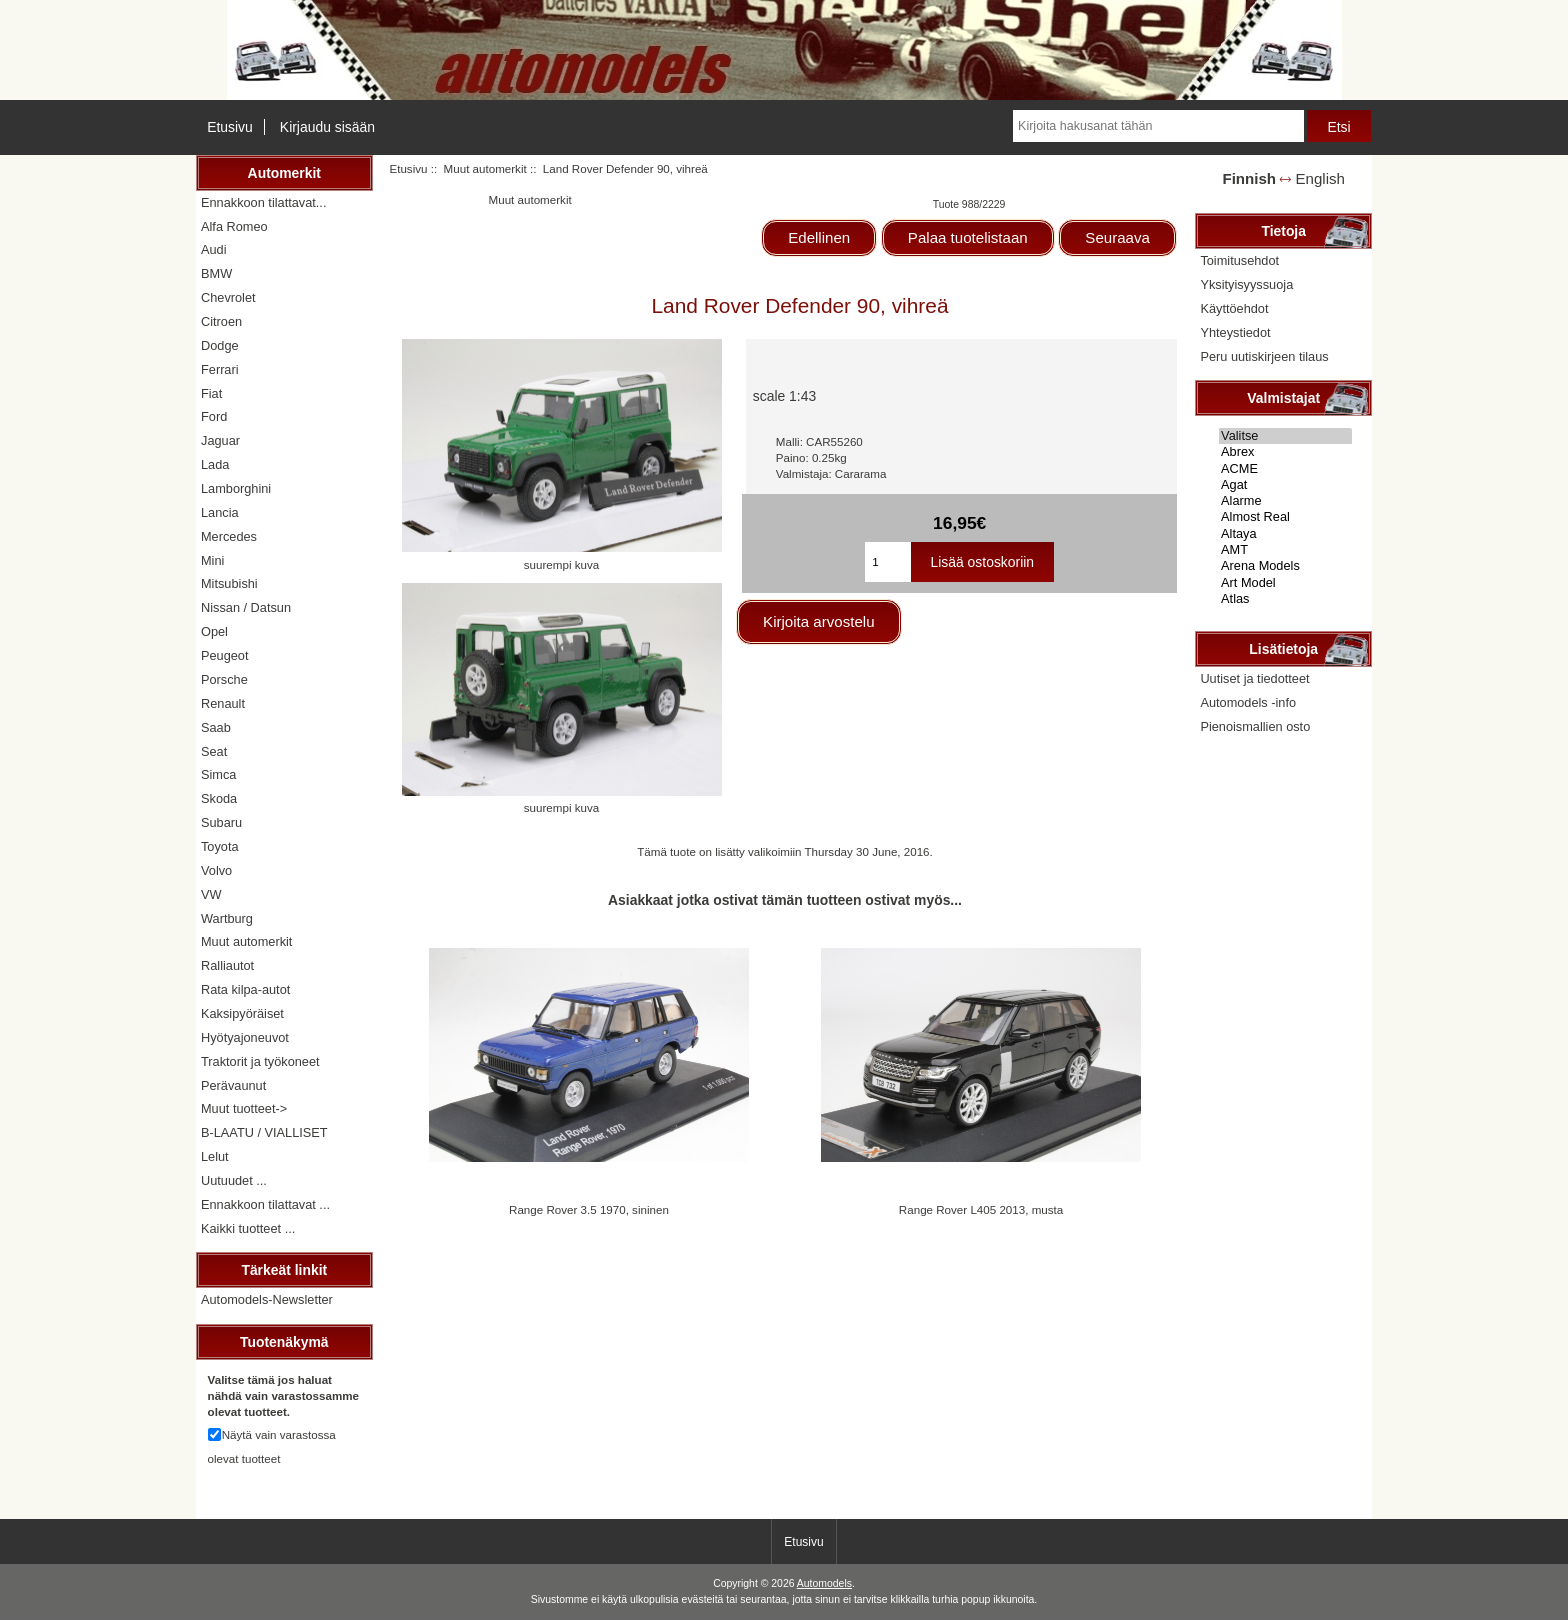 This screenshot has height=1620, width=1568. Describe the element at coordinates (216, 870) in the screenshot. I see `Volvo` at that location.